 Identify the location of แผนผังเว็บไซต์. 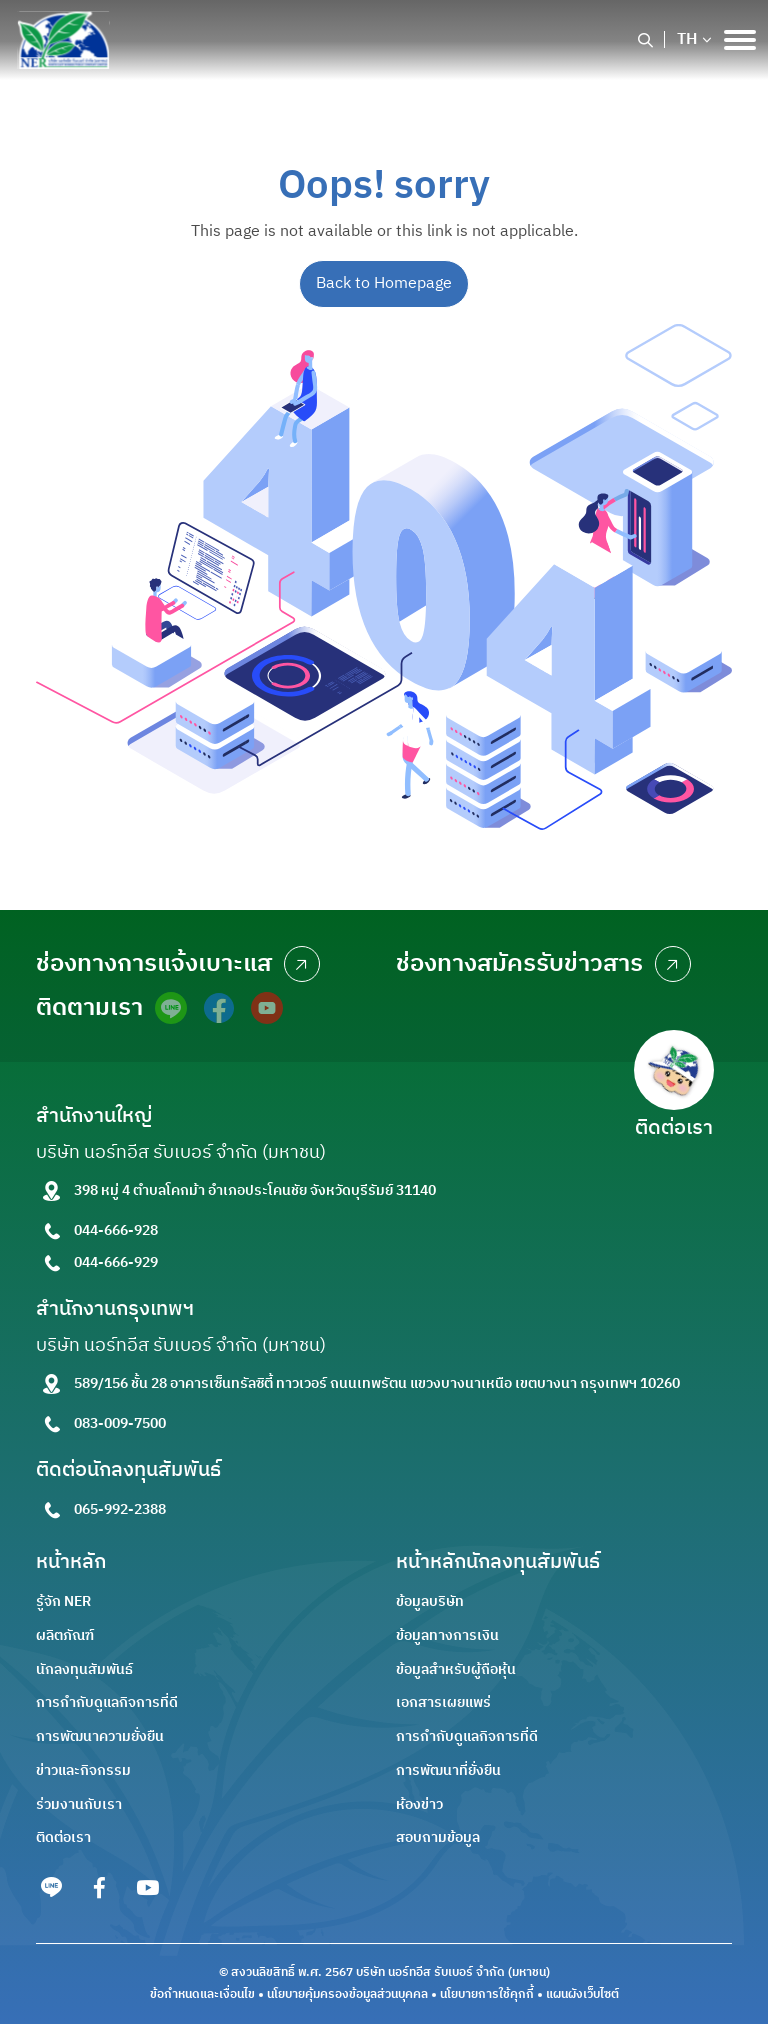
(582, 1995).